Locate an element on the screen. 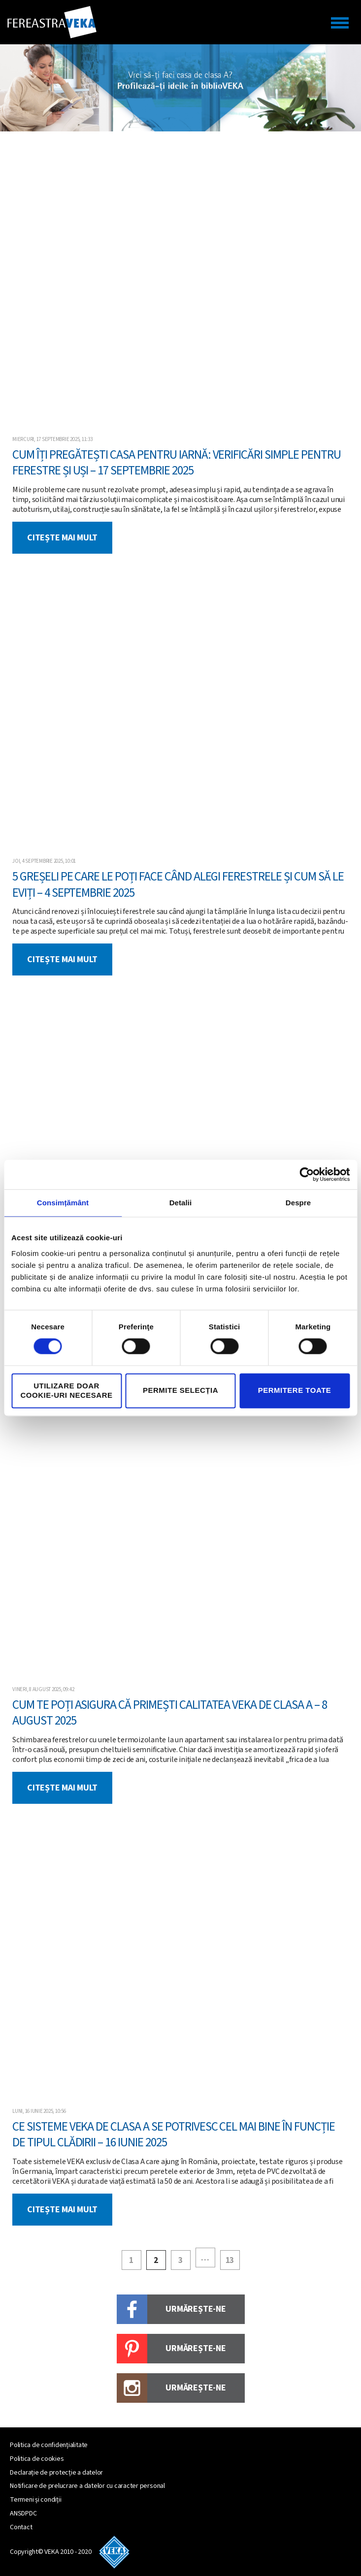  Declarație de protecție a datelor is located at coordinates (56, 2473).